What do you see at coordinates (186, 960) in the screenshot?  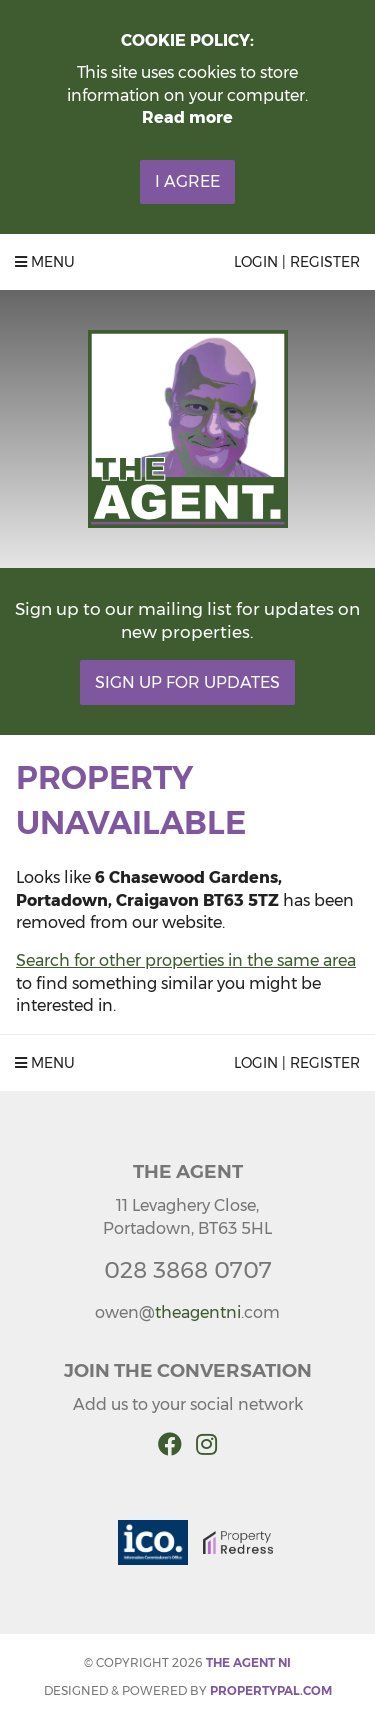 I see `Search for other properties in the same area` at bounding box center [186, 960].